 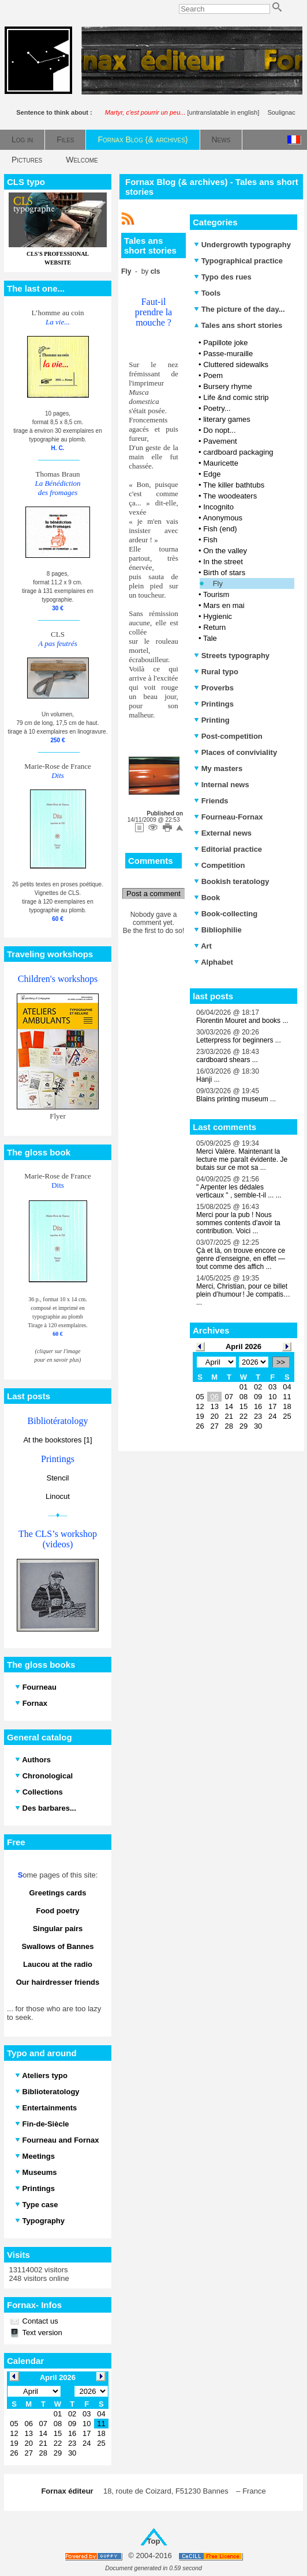 What do you see at coordinates (211, 474) in the screenshot?
I see `Edge` at bounding box center [211, 474].